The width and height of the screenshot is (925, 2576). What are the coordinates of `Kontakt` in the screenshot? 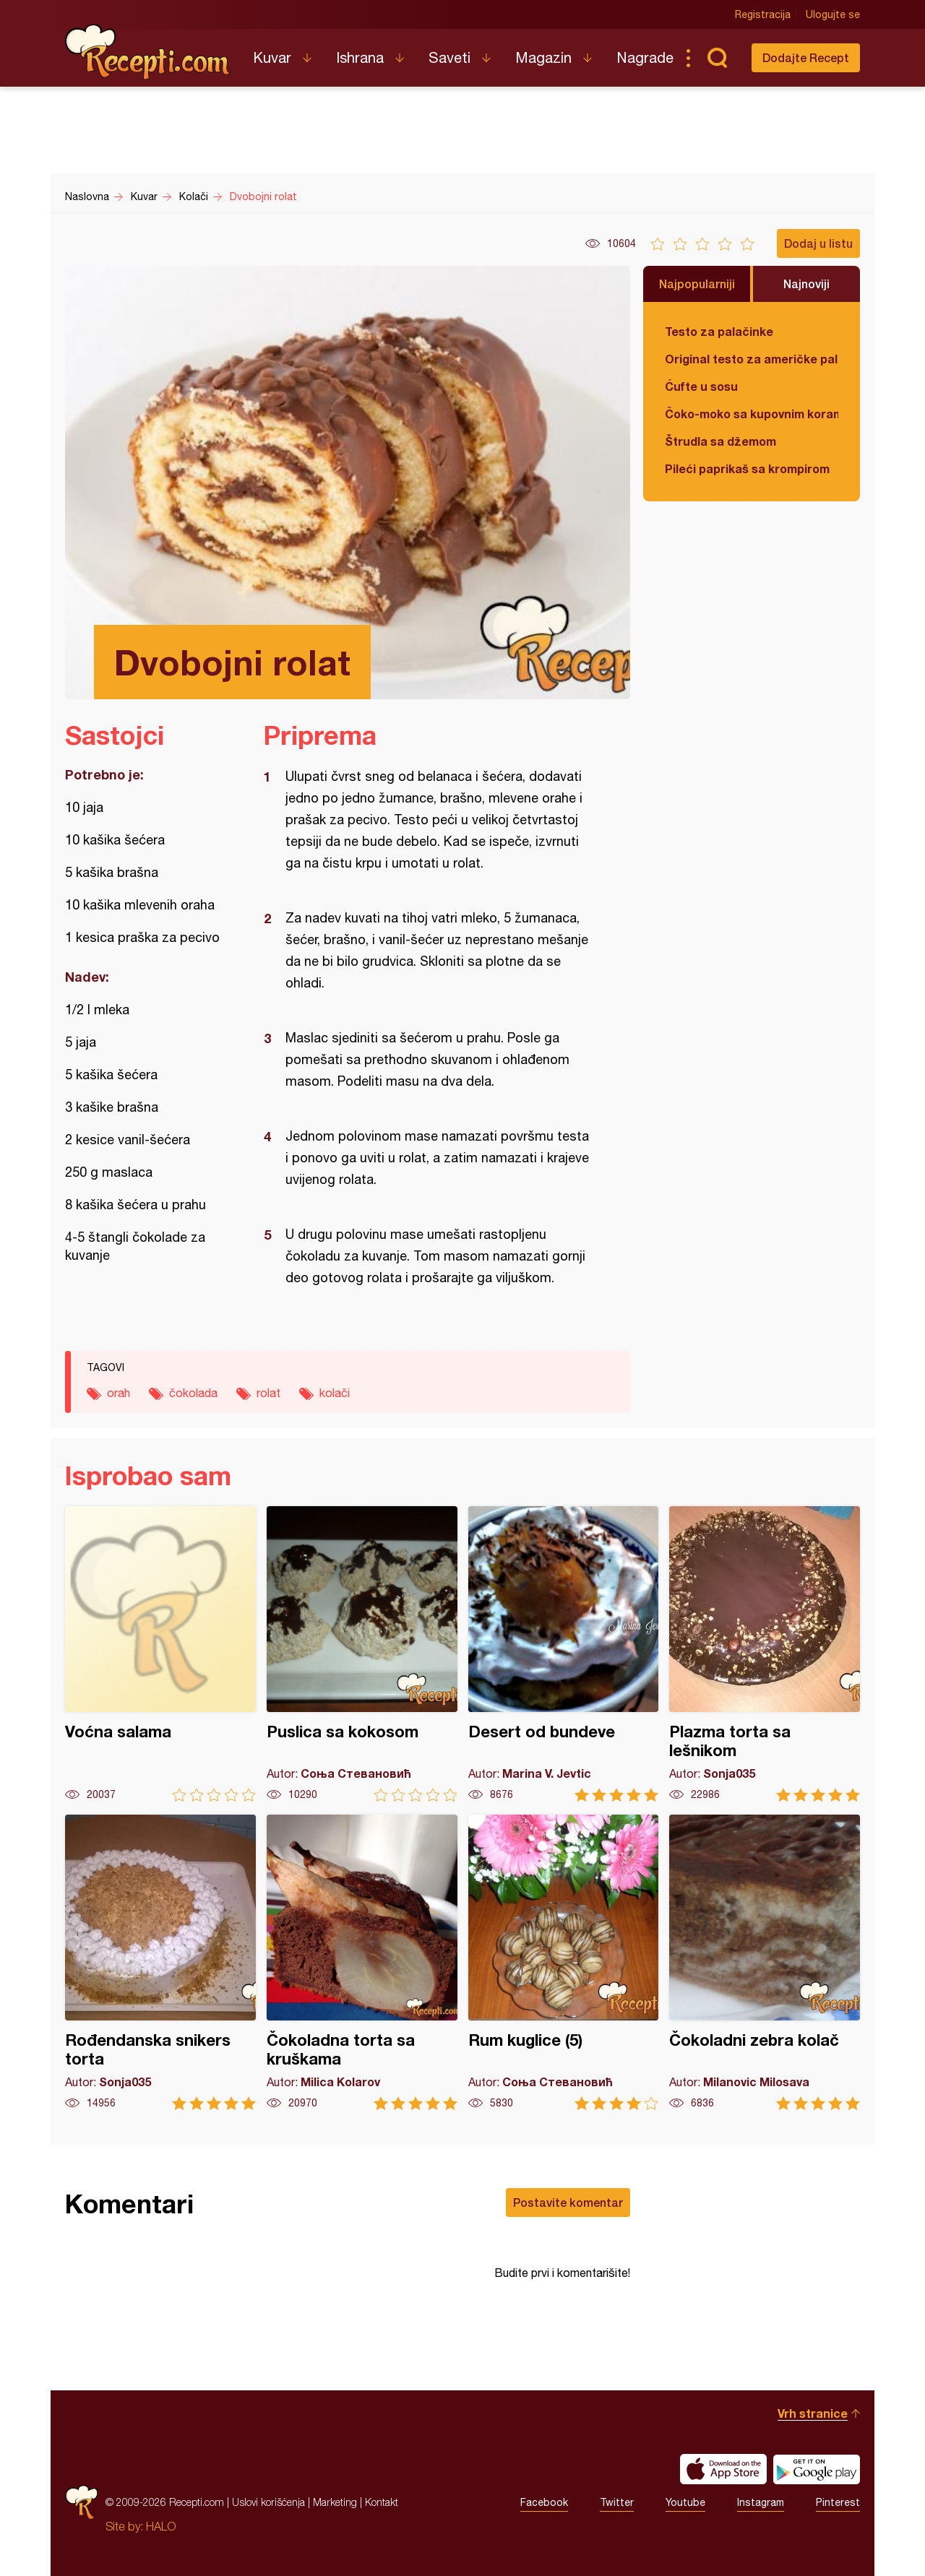 It's located at (381, 2502).